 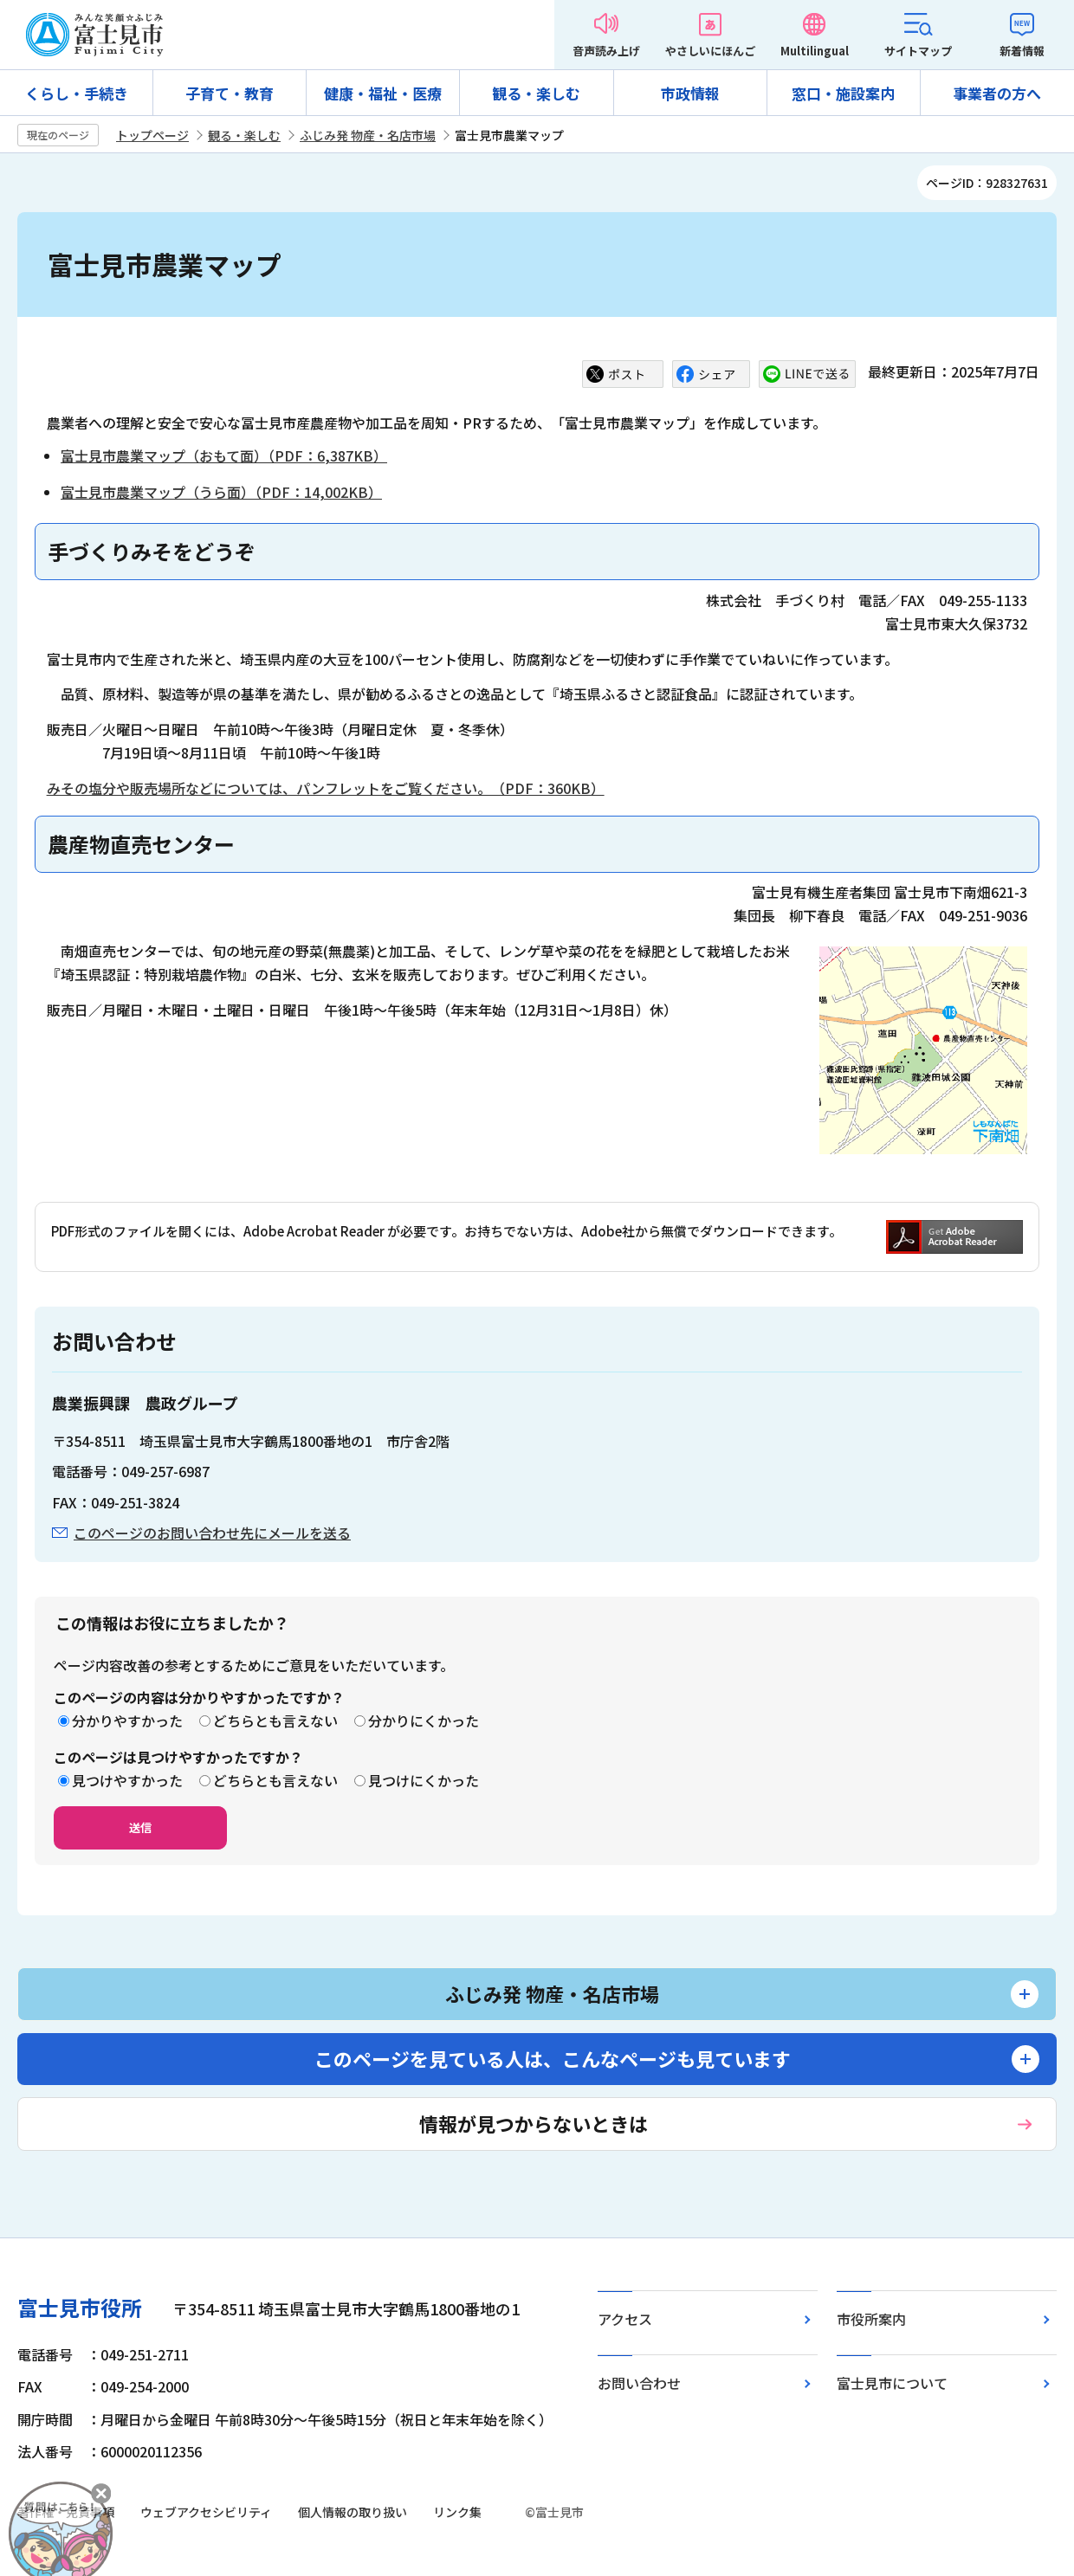 I want to click on このページのお問い合わせ先にメールを送る, so click(x=212, y=1532).